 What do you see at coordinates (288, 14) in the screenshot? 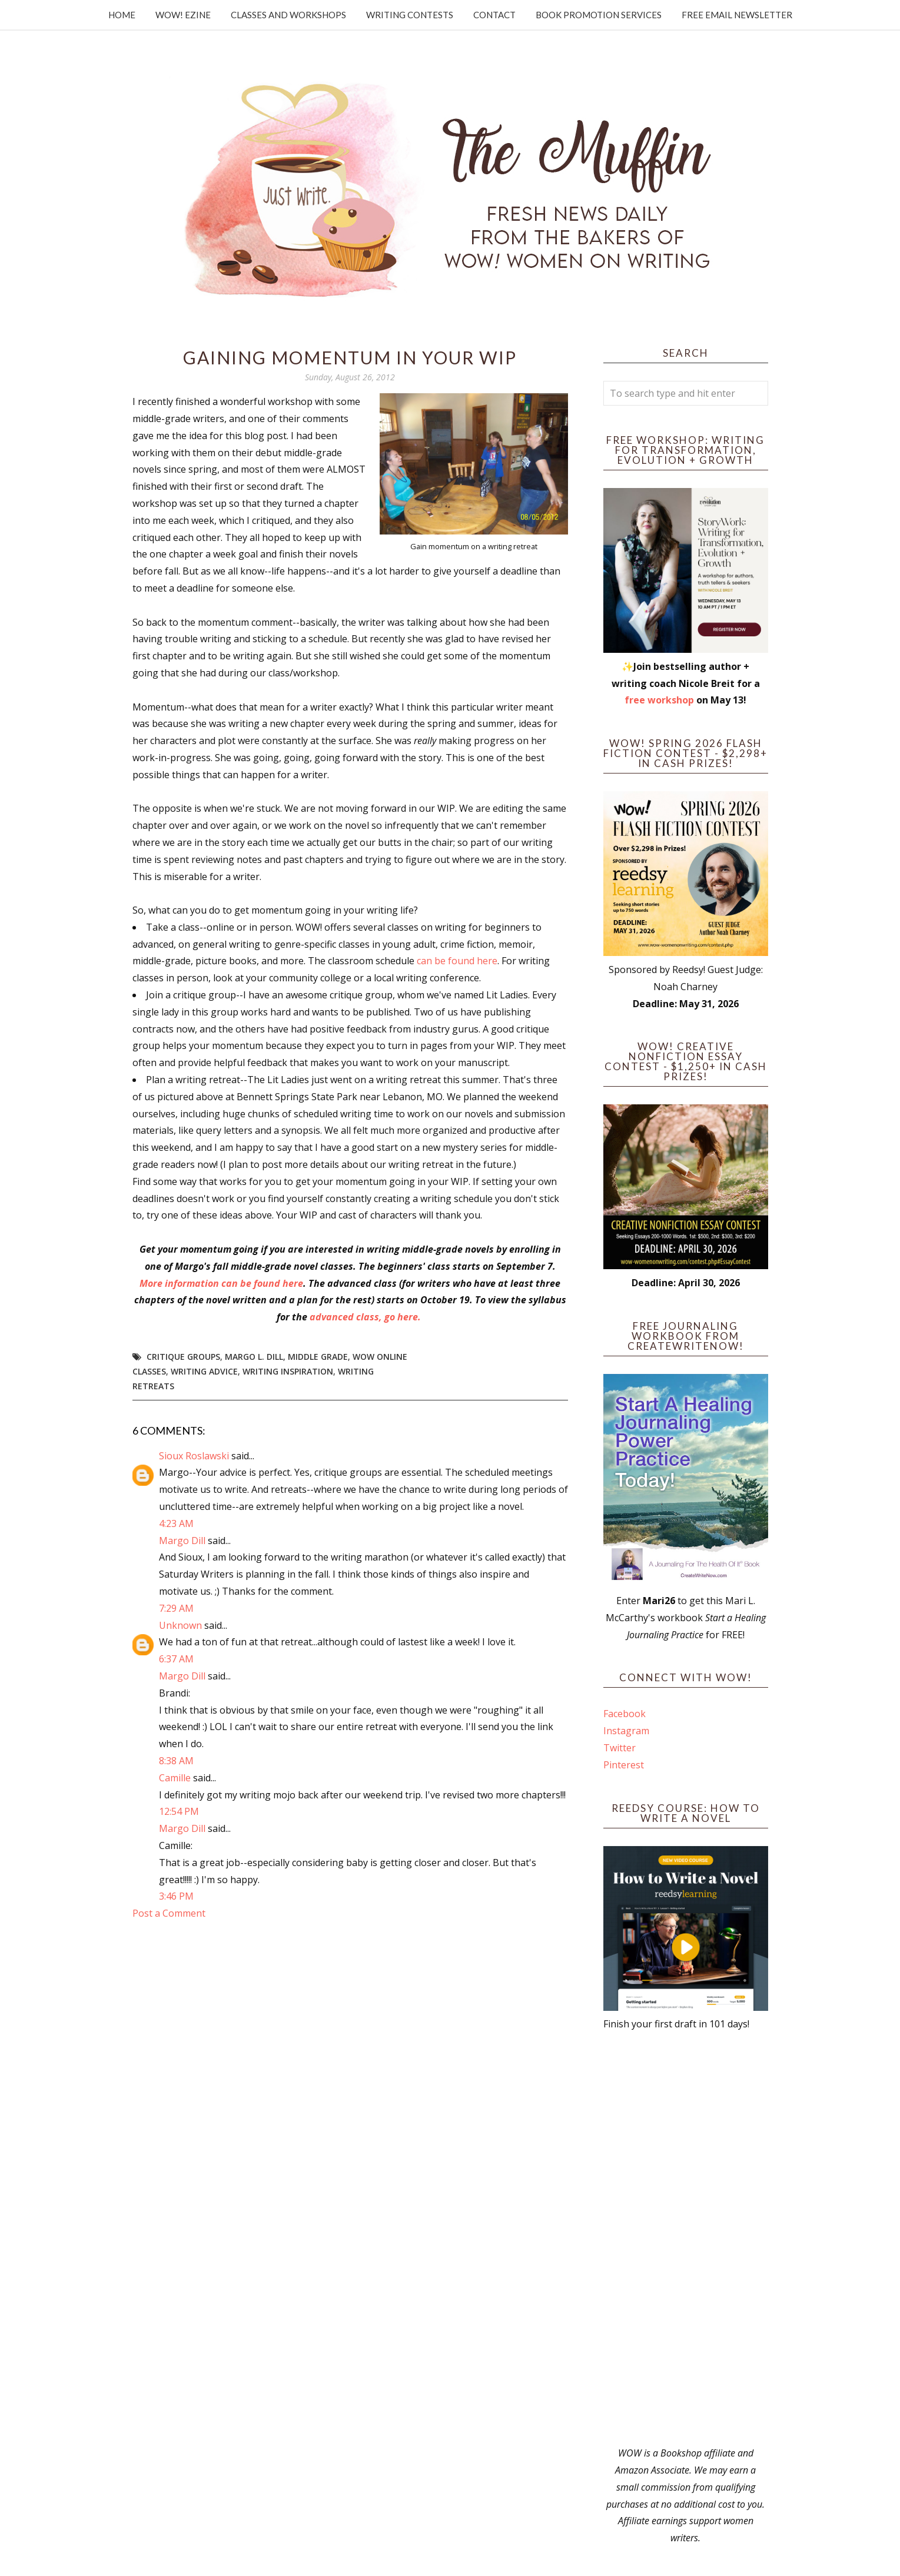
I see `Classes and Workshops` at bounding box center [288, 14].